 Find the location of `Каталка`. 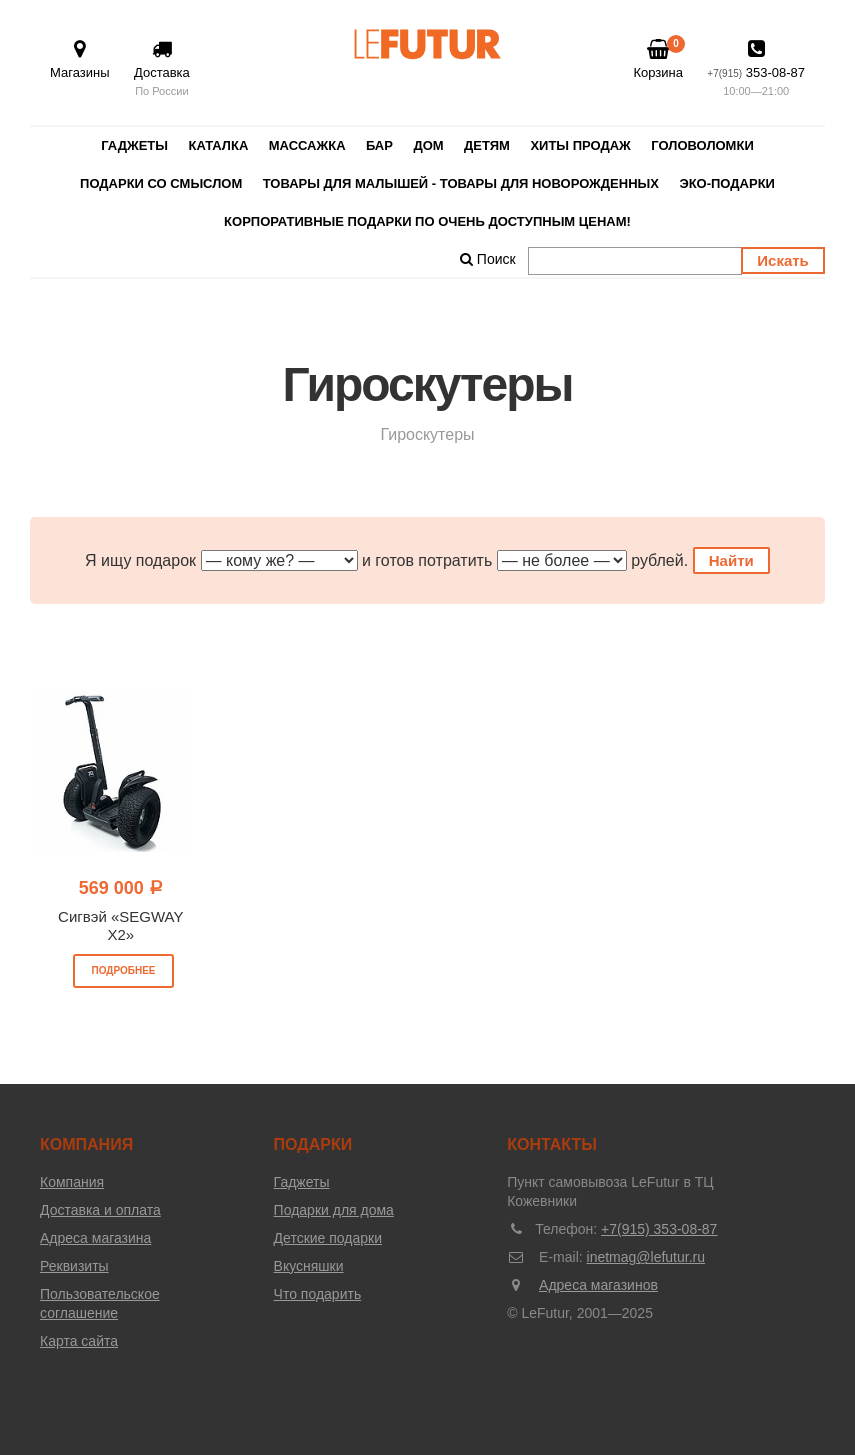

Каталка is located at coordinates (219, 145).